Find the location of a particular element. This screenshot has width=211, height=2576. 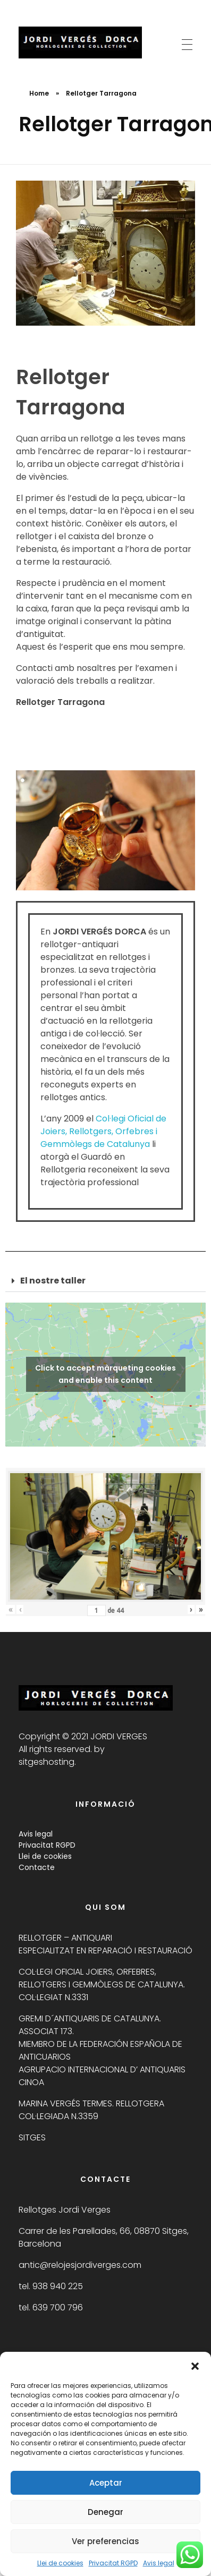

Avis legal is located at coordinates (158, 2563).